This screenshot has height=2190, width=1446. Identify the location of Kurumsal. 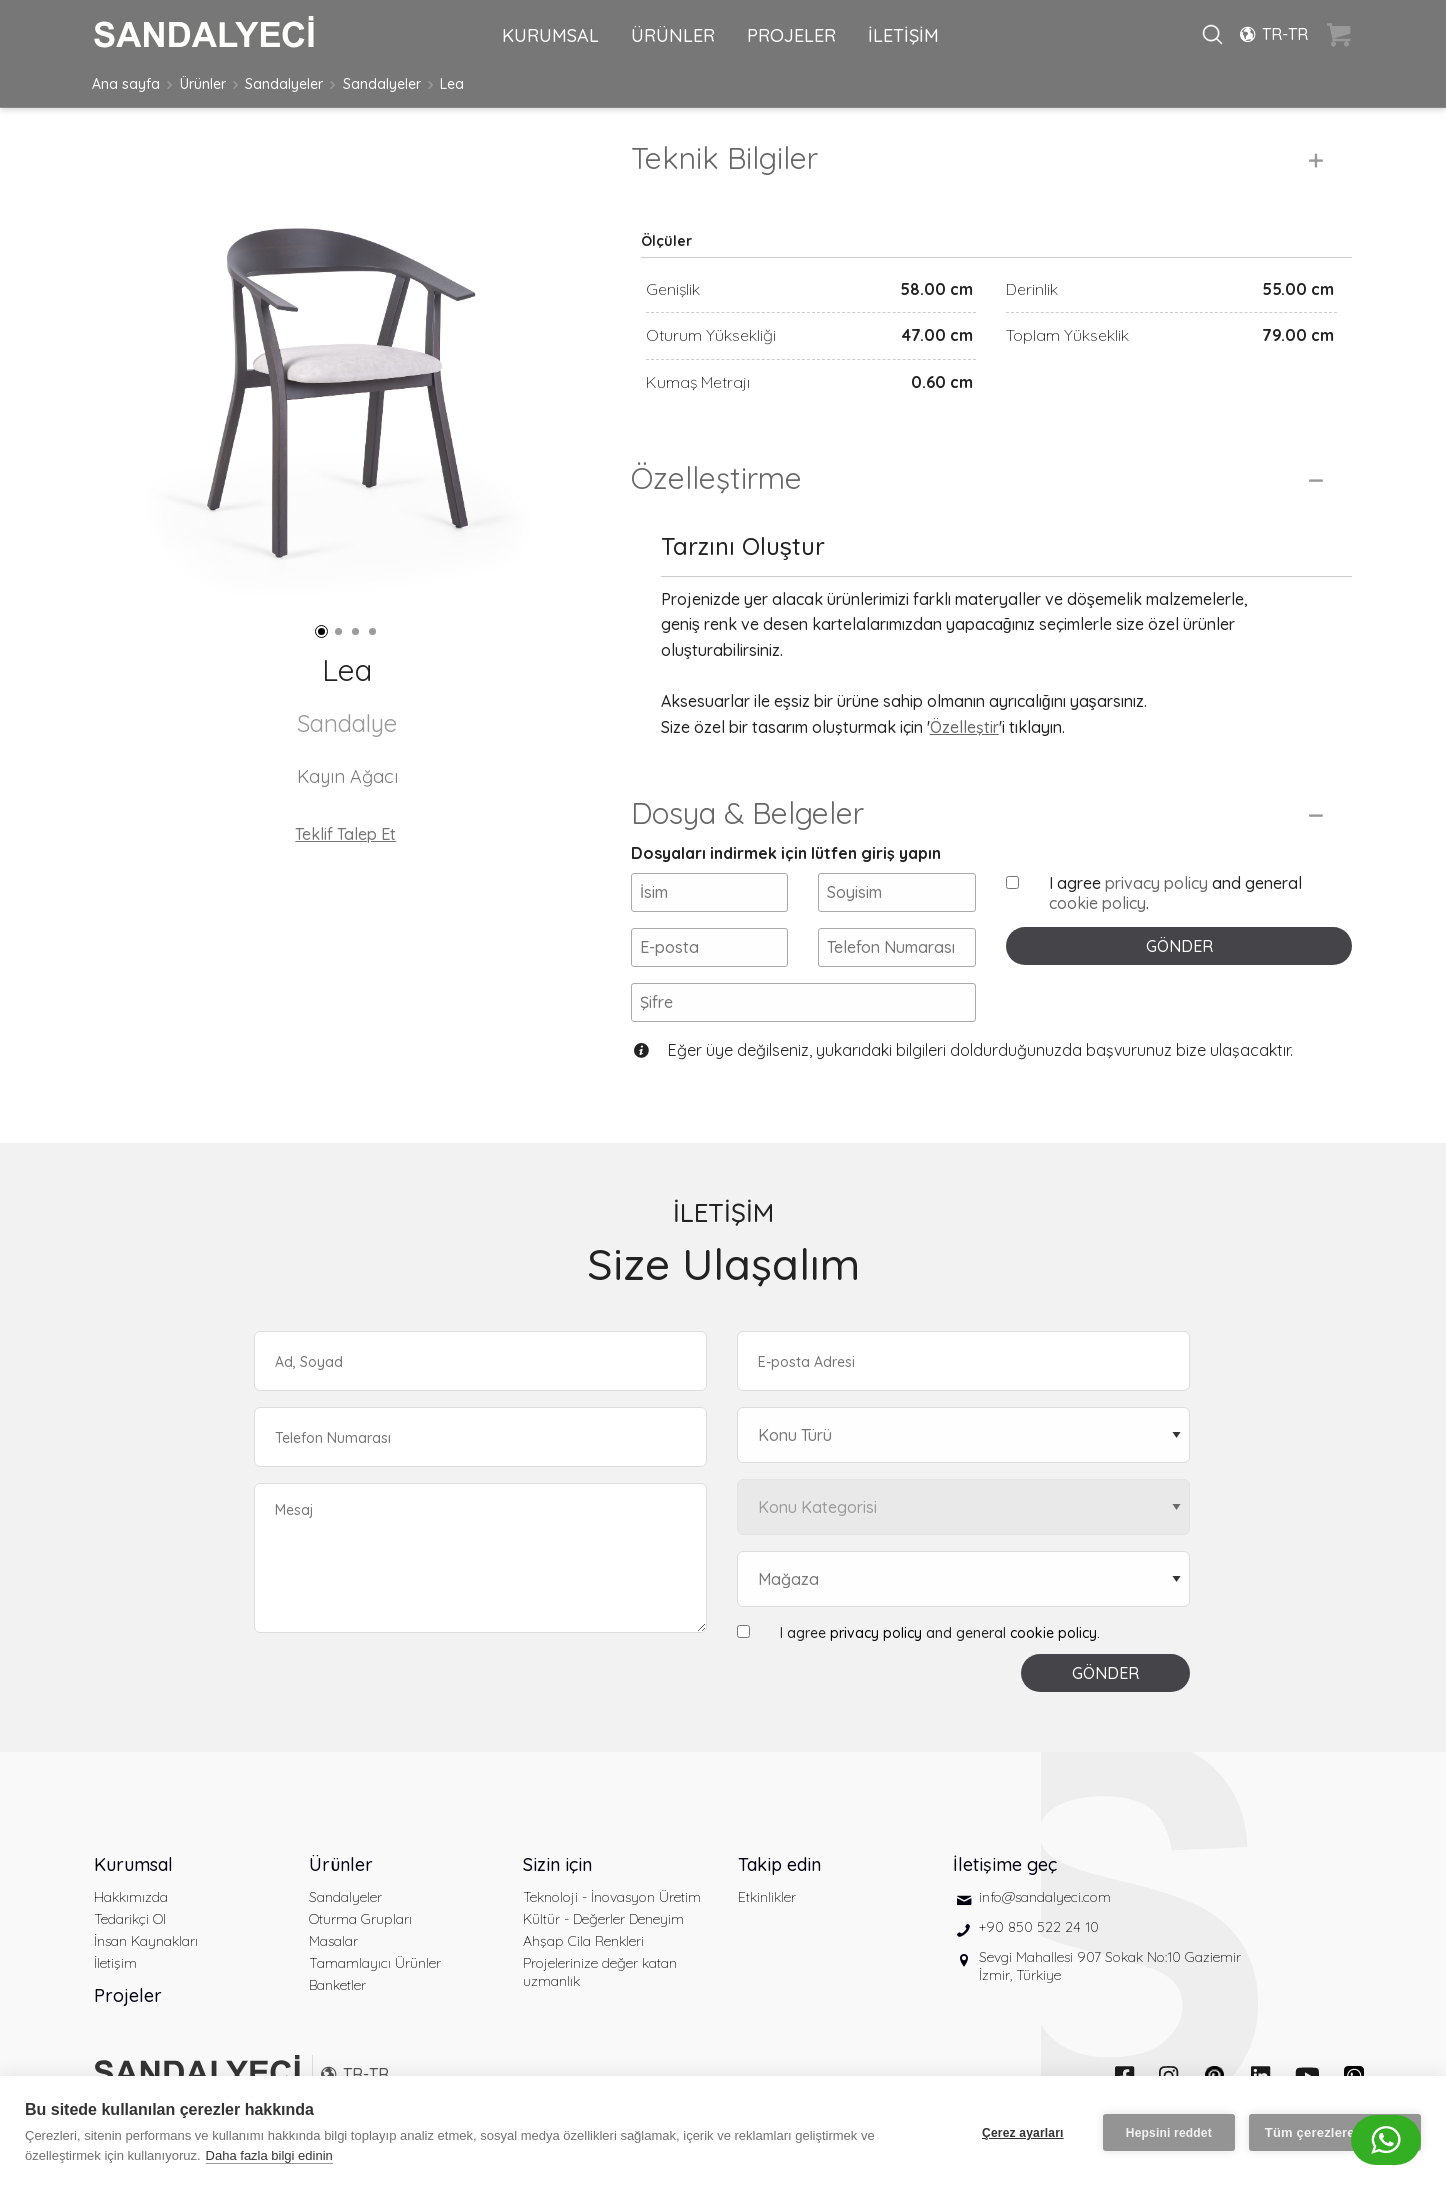
(133, 1864).